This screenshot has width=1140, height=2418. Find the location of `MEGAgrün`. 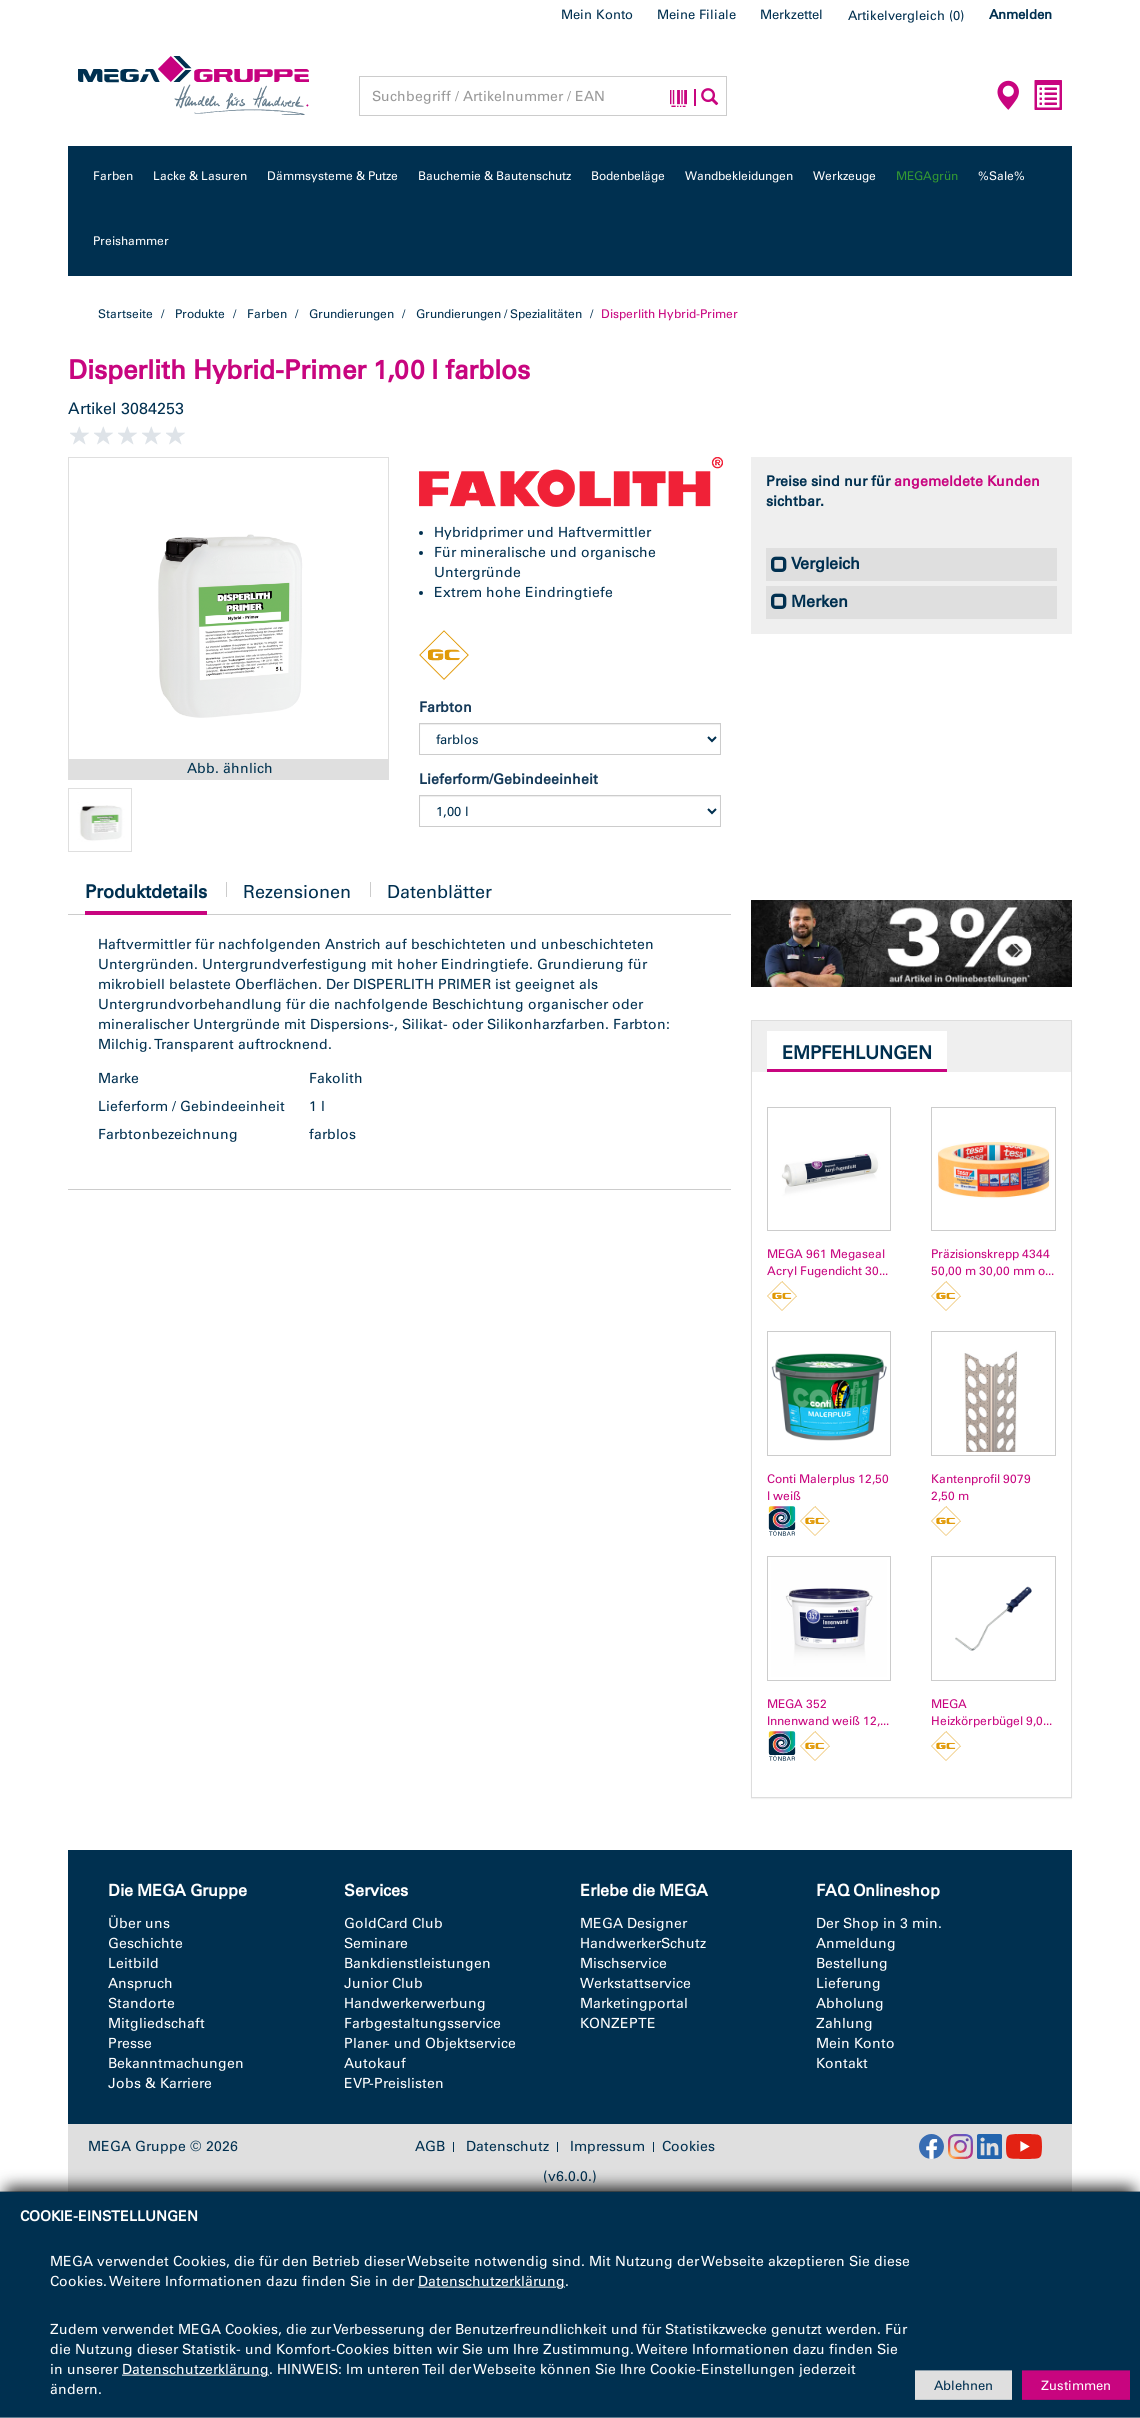

MEGAgrün is located at coordinates (927, 176).